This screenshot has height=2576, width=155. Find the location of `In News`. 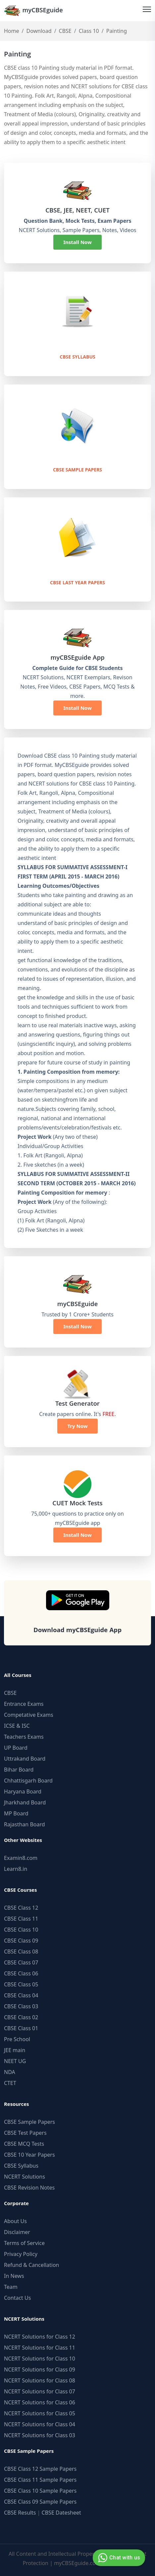

In News is located at coordinates (14, 2276).